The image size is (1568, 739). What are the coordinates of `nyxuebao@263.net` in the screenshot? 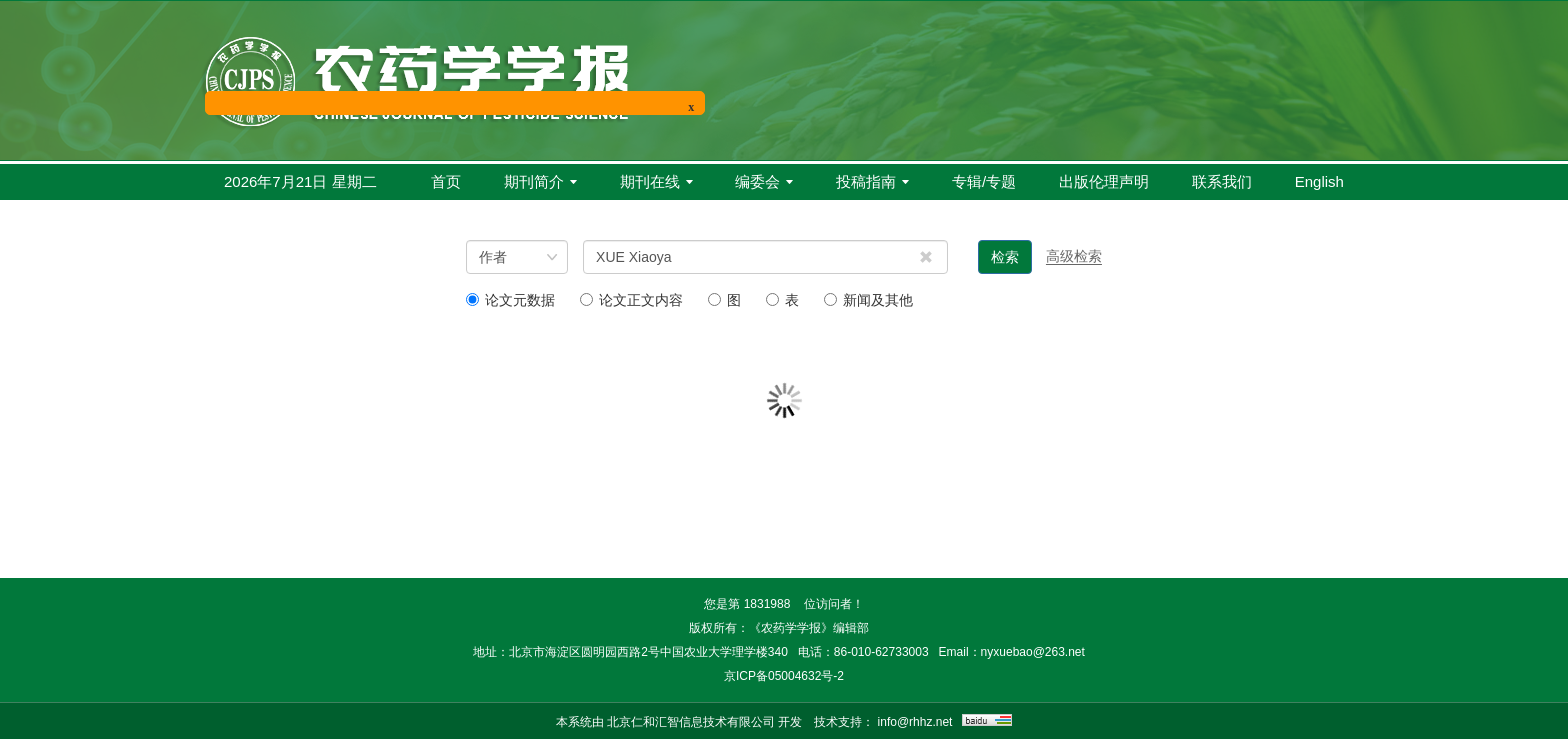 It's located at (1033, 652).